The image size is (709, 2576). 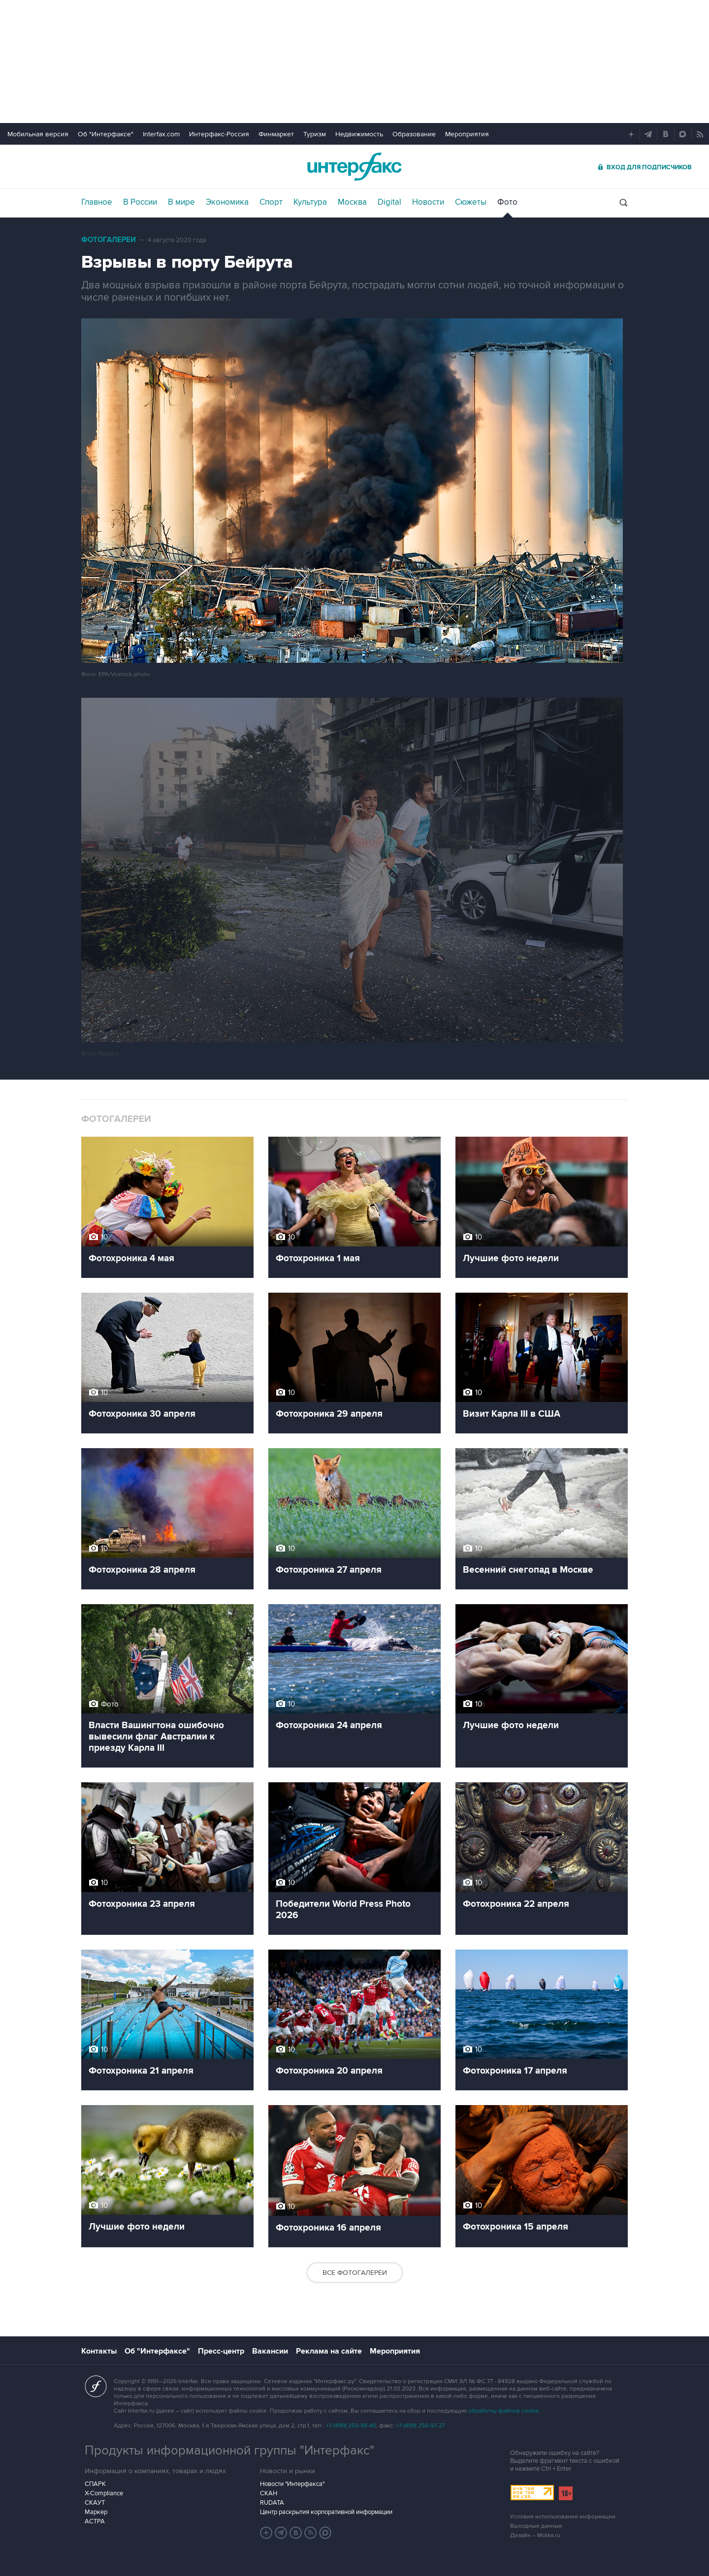 What do you see at coordinates (181, 202) in the screenshot?
I see `В мире` at bounding box center [181, 202].